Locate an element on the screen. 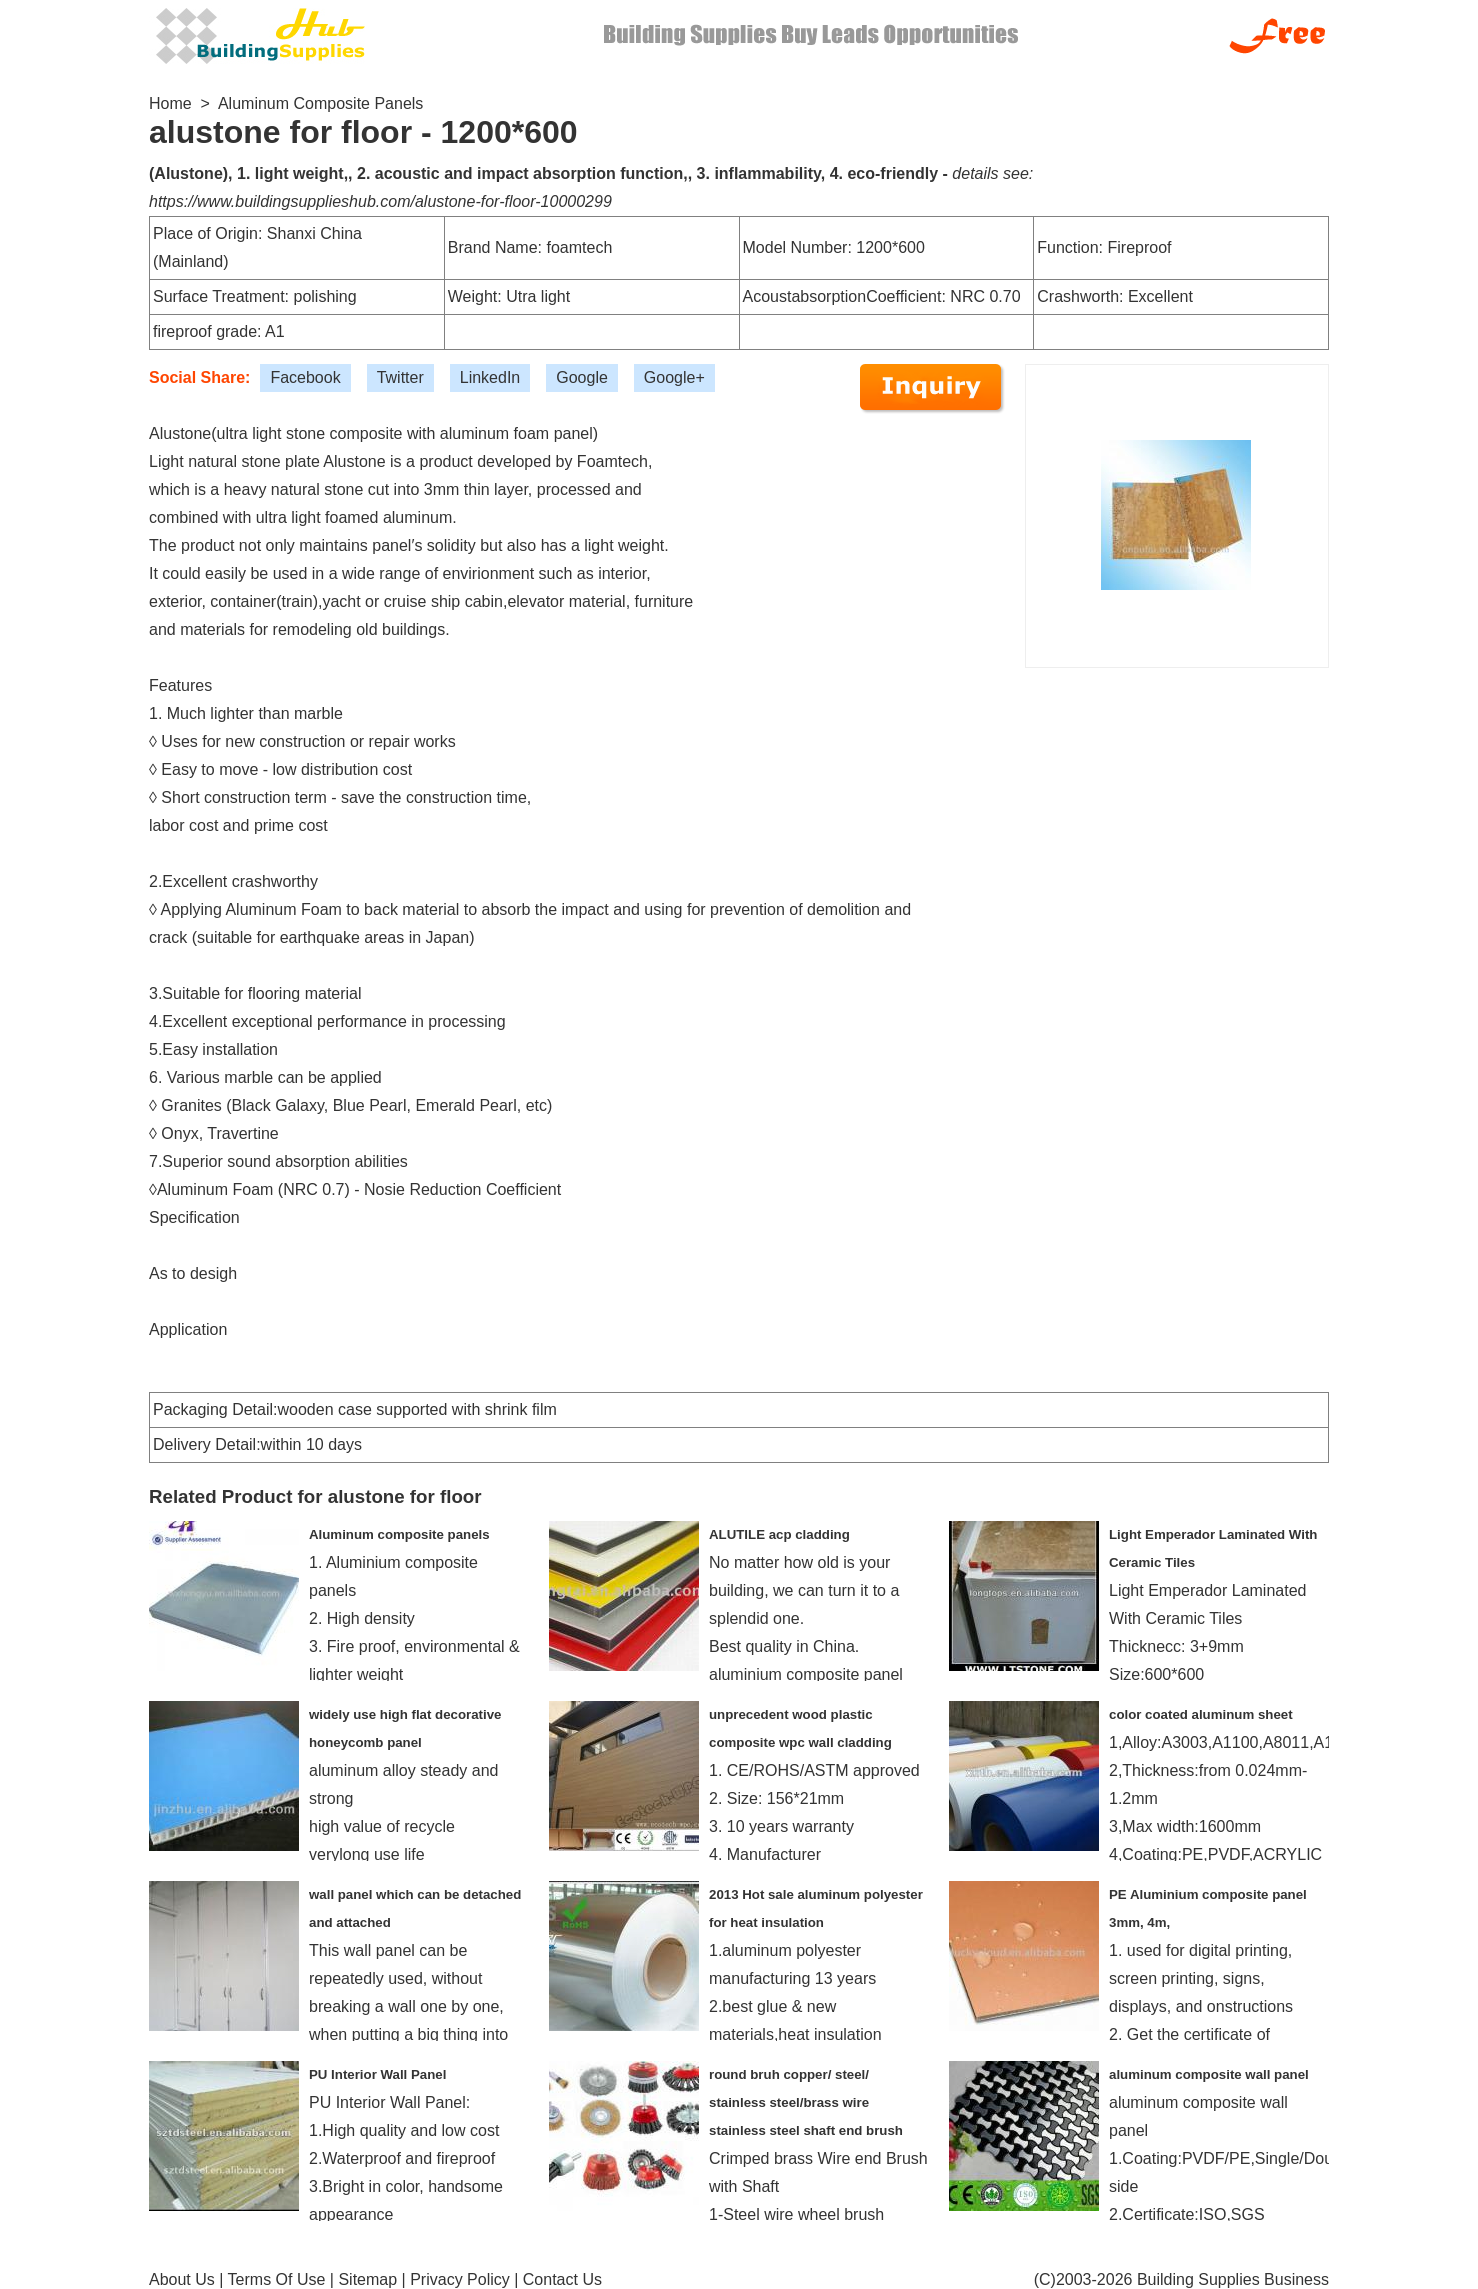 The height and width of the screenshot is (2289, 1478). LinkedIn is located at coordinates (490, 377).